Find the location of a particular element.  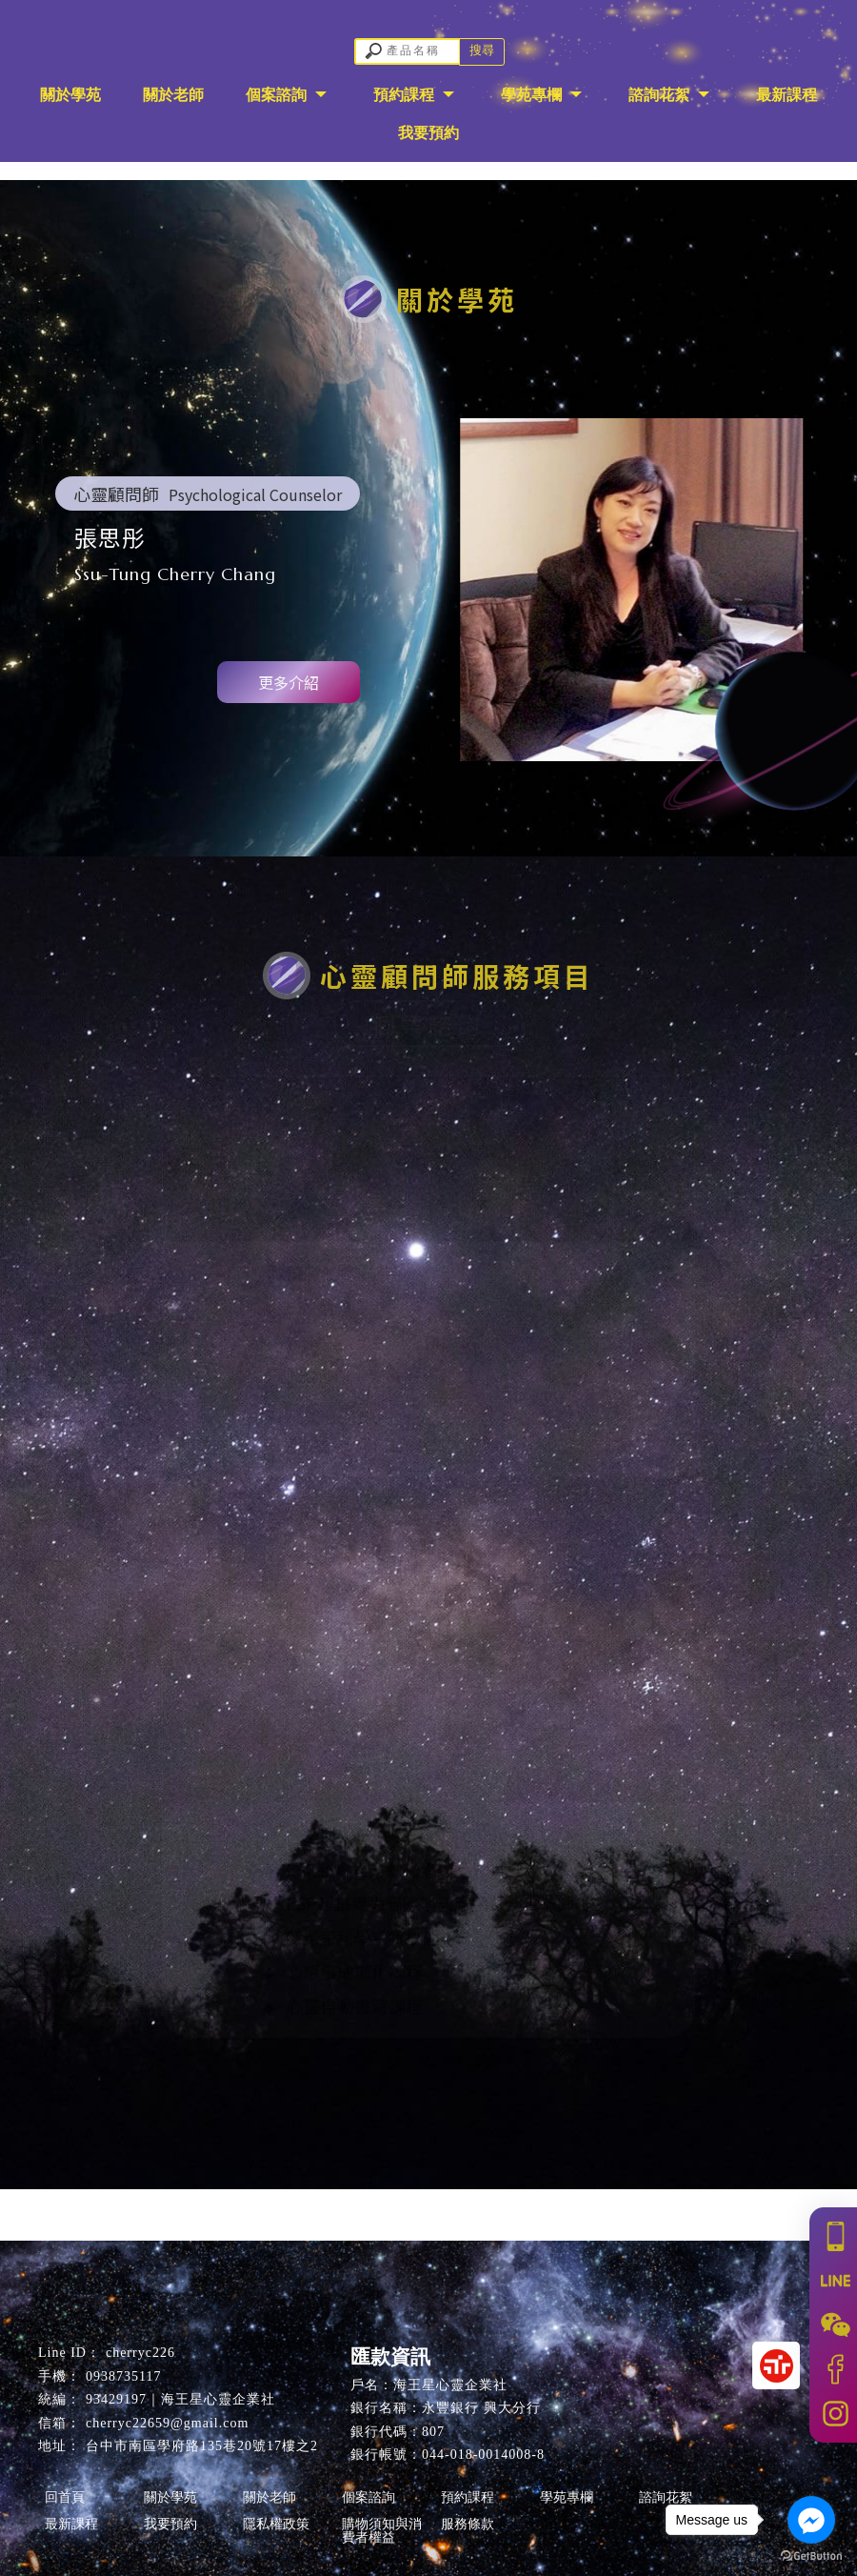

更多介紹 is located at coordinates (288, 682).